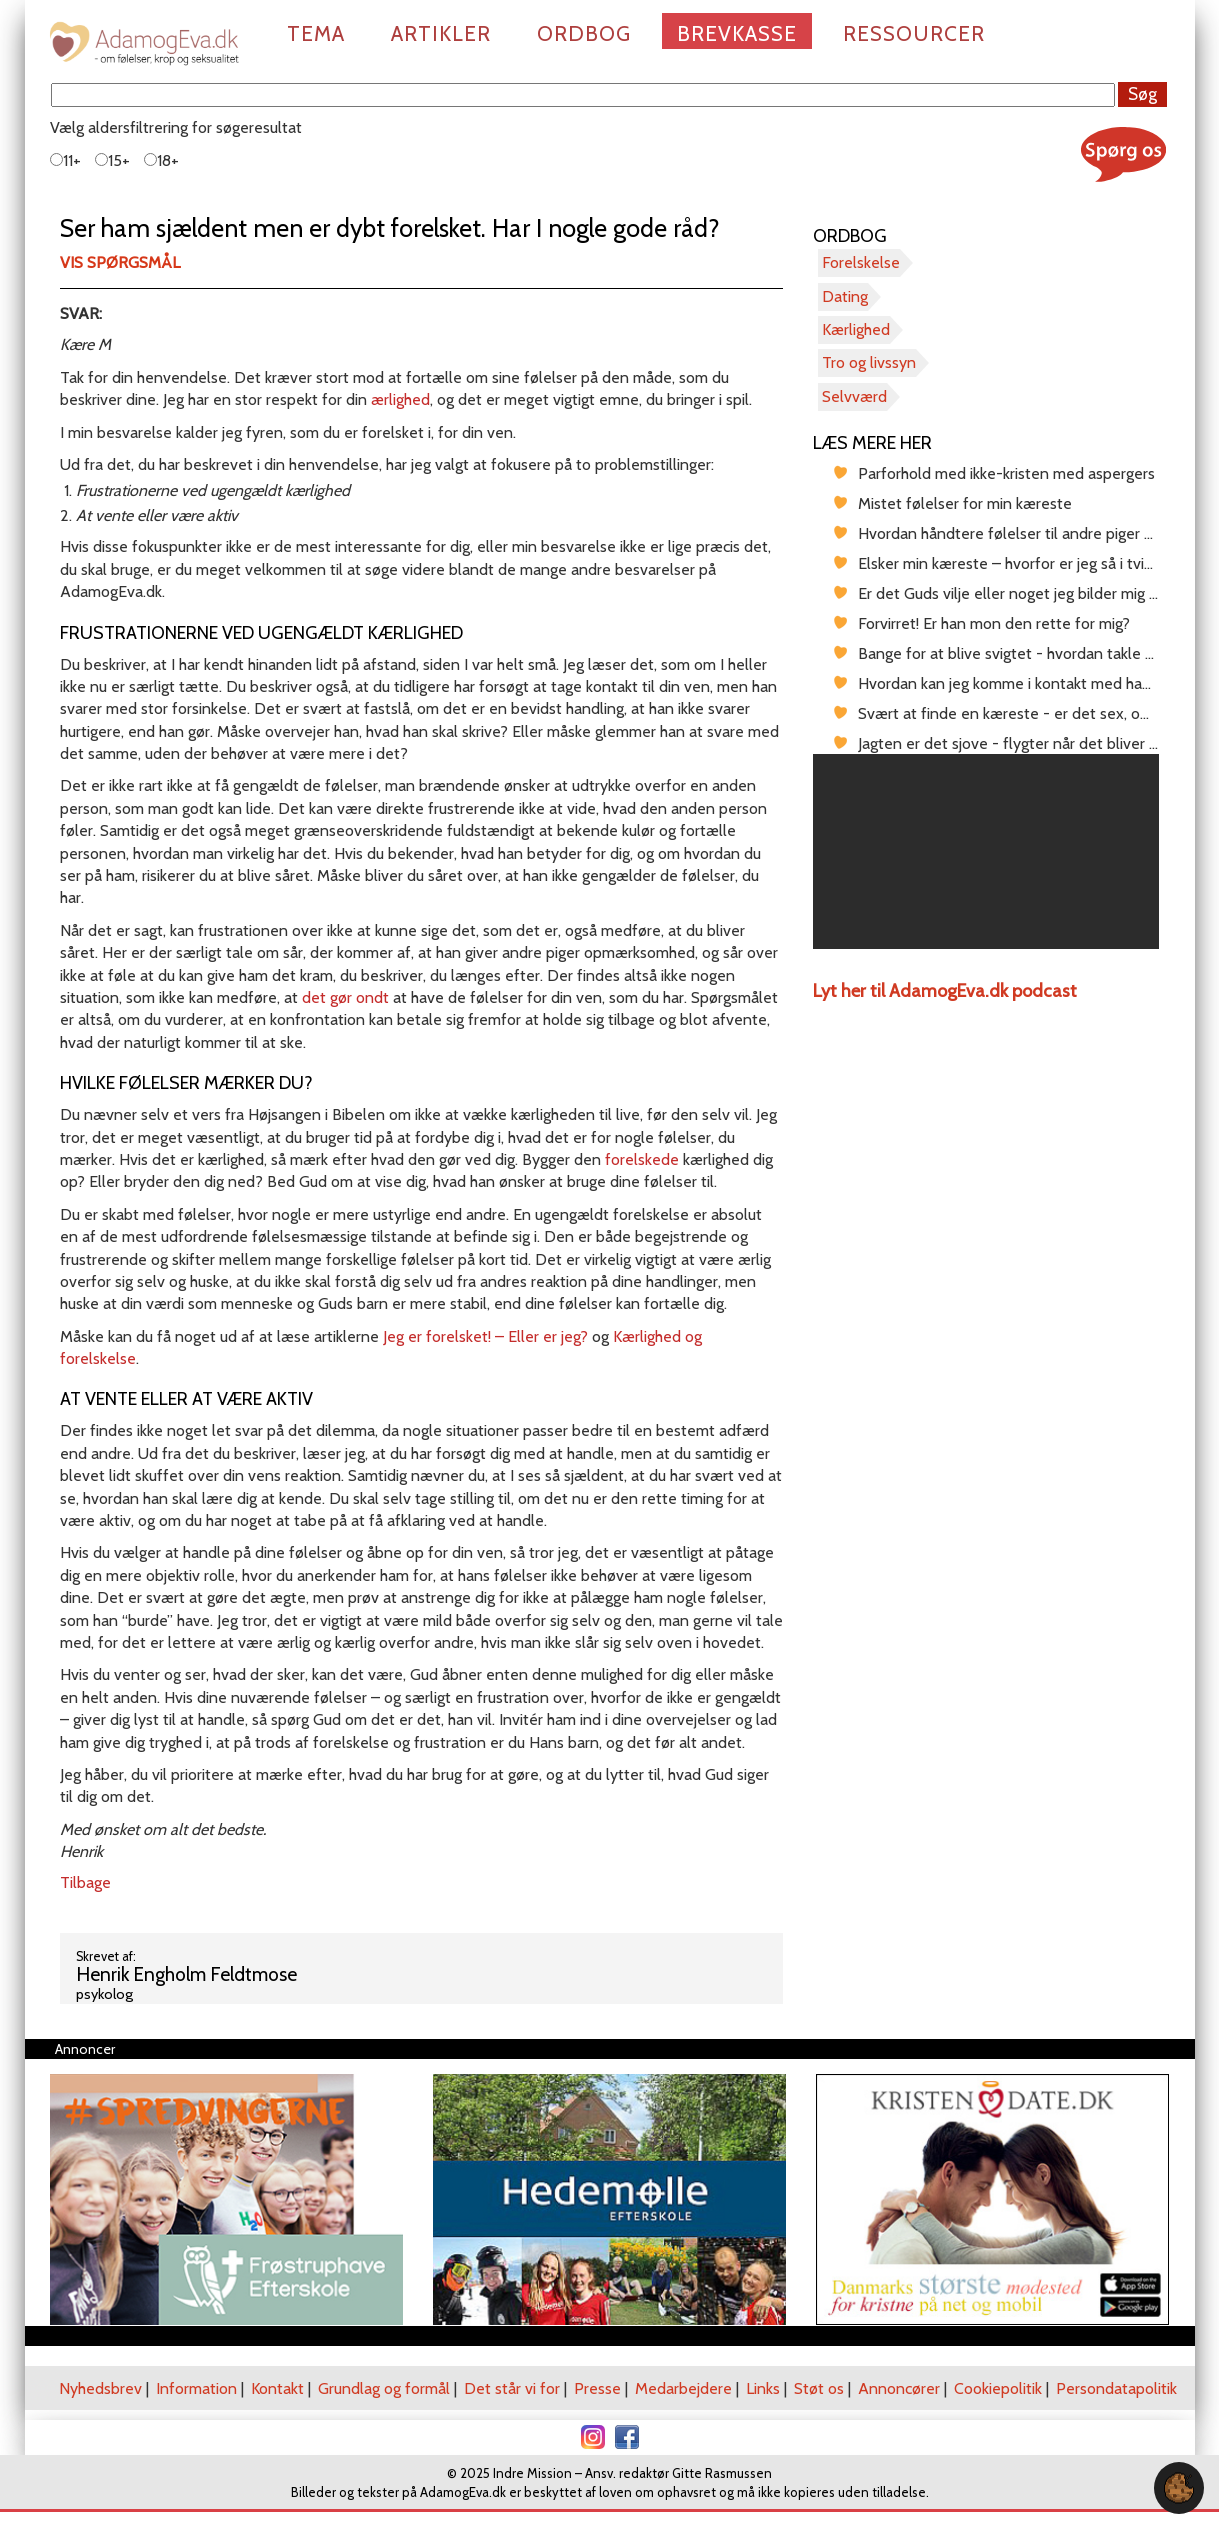 The width and height of the screenshot is (1219, 2529). I want to click on Information, so click(196, 2388).